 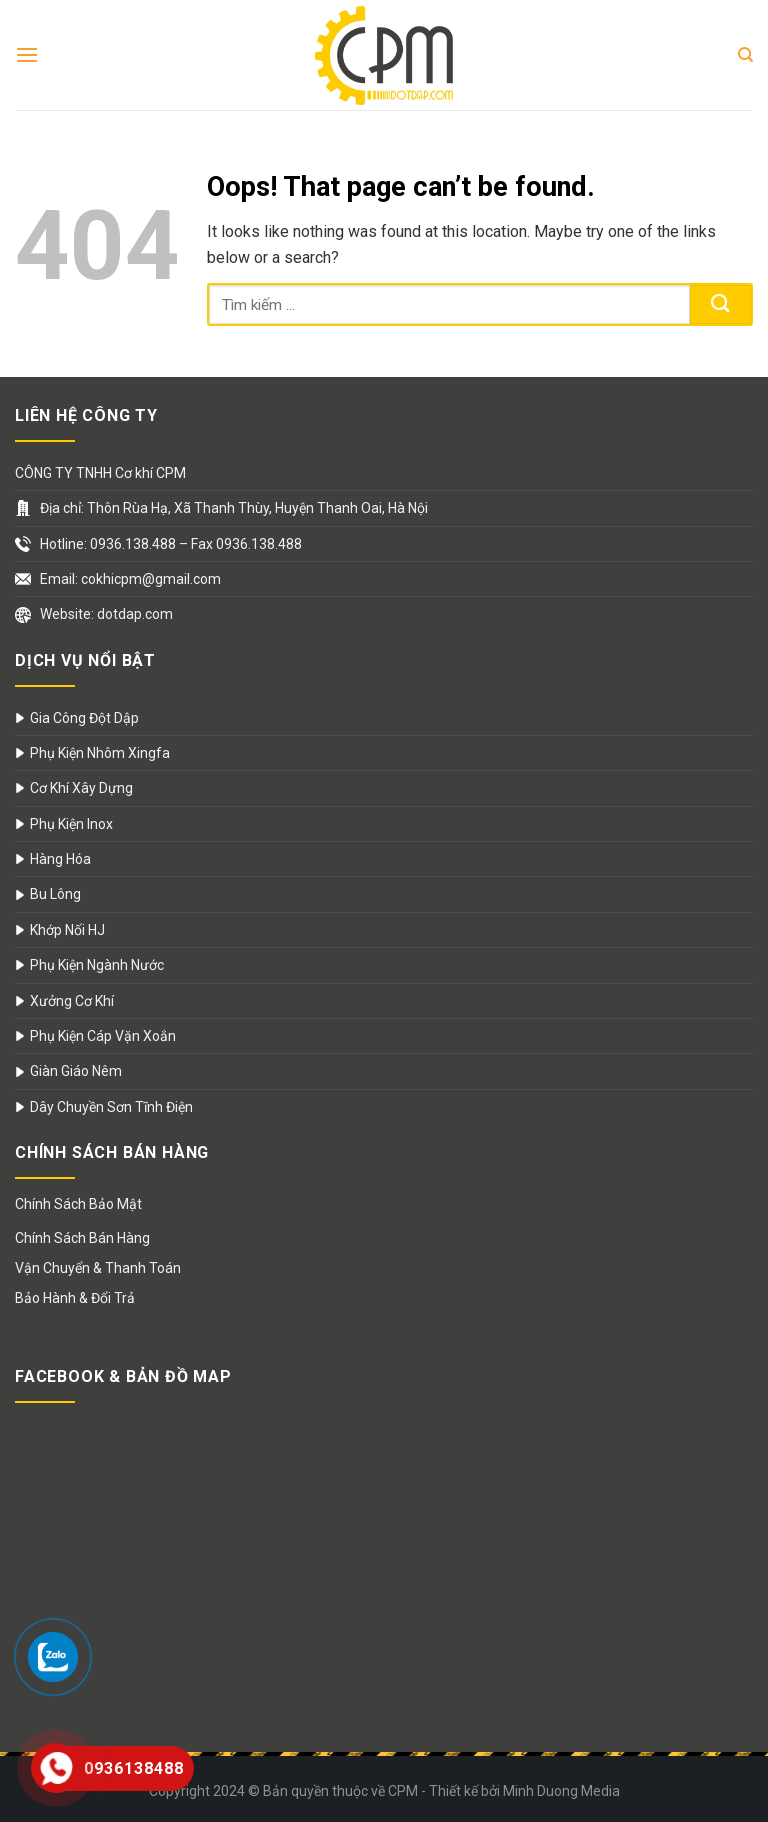 I want to click on Chính Sách Bán Hàng, so click(x=82, y=1238).